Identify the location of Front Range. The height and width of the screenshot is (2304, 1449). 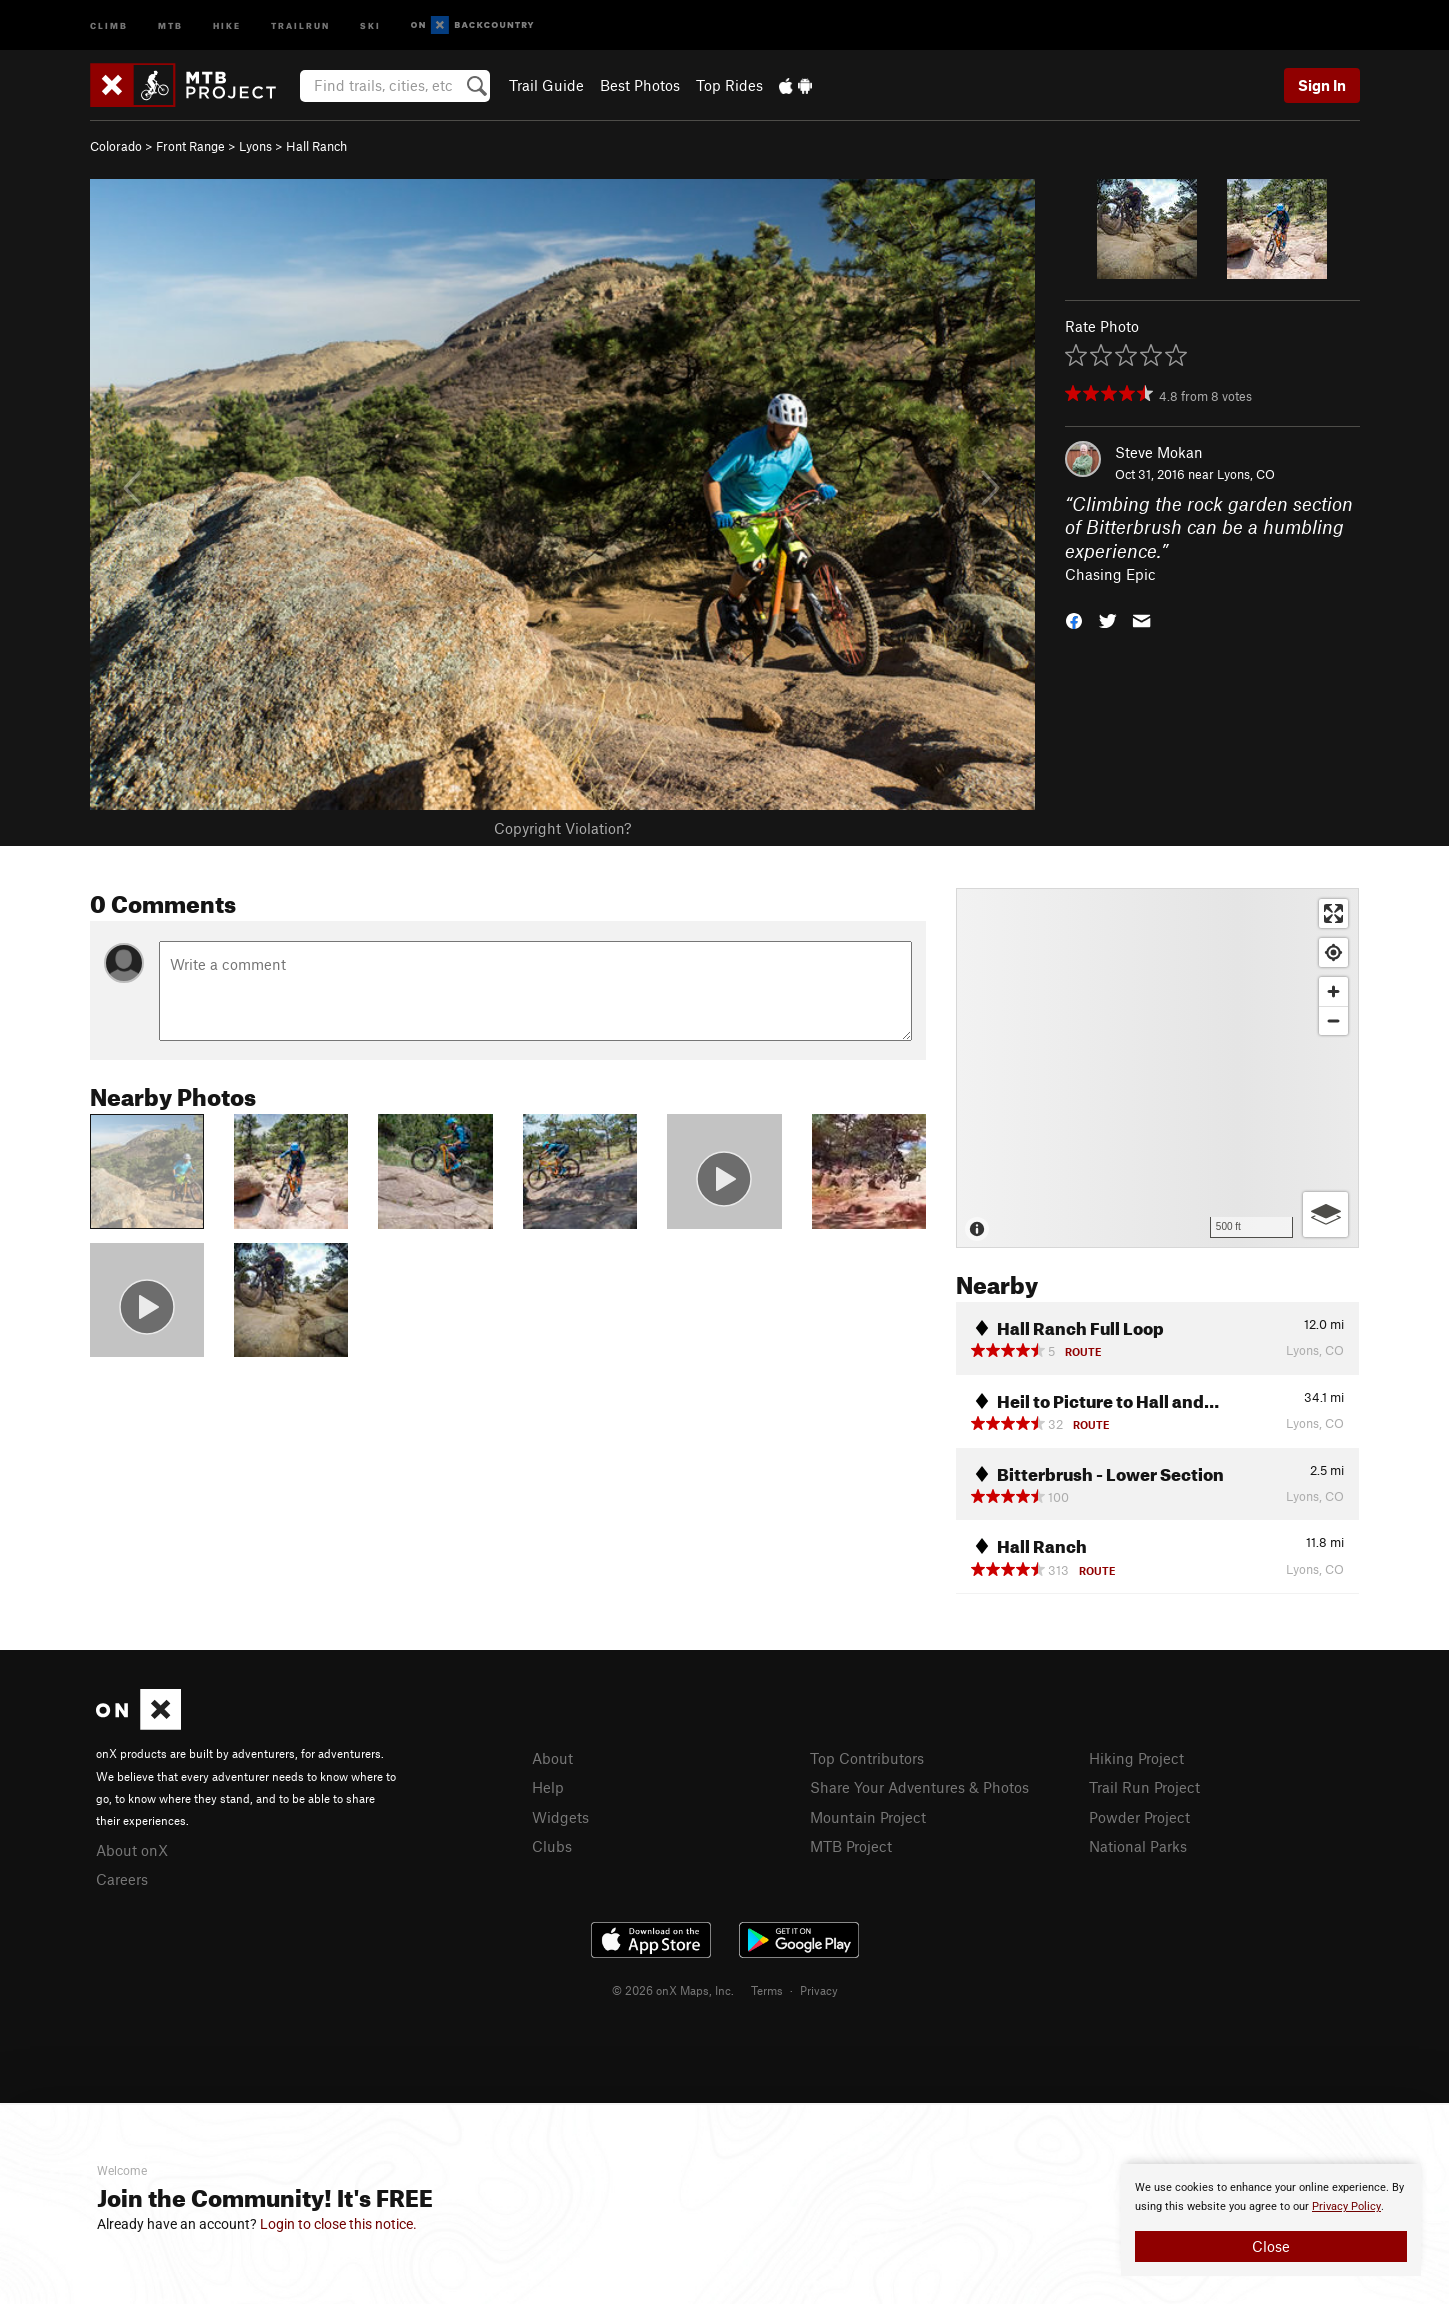
(190, 146).